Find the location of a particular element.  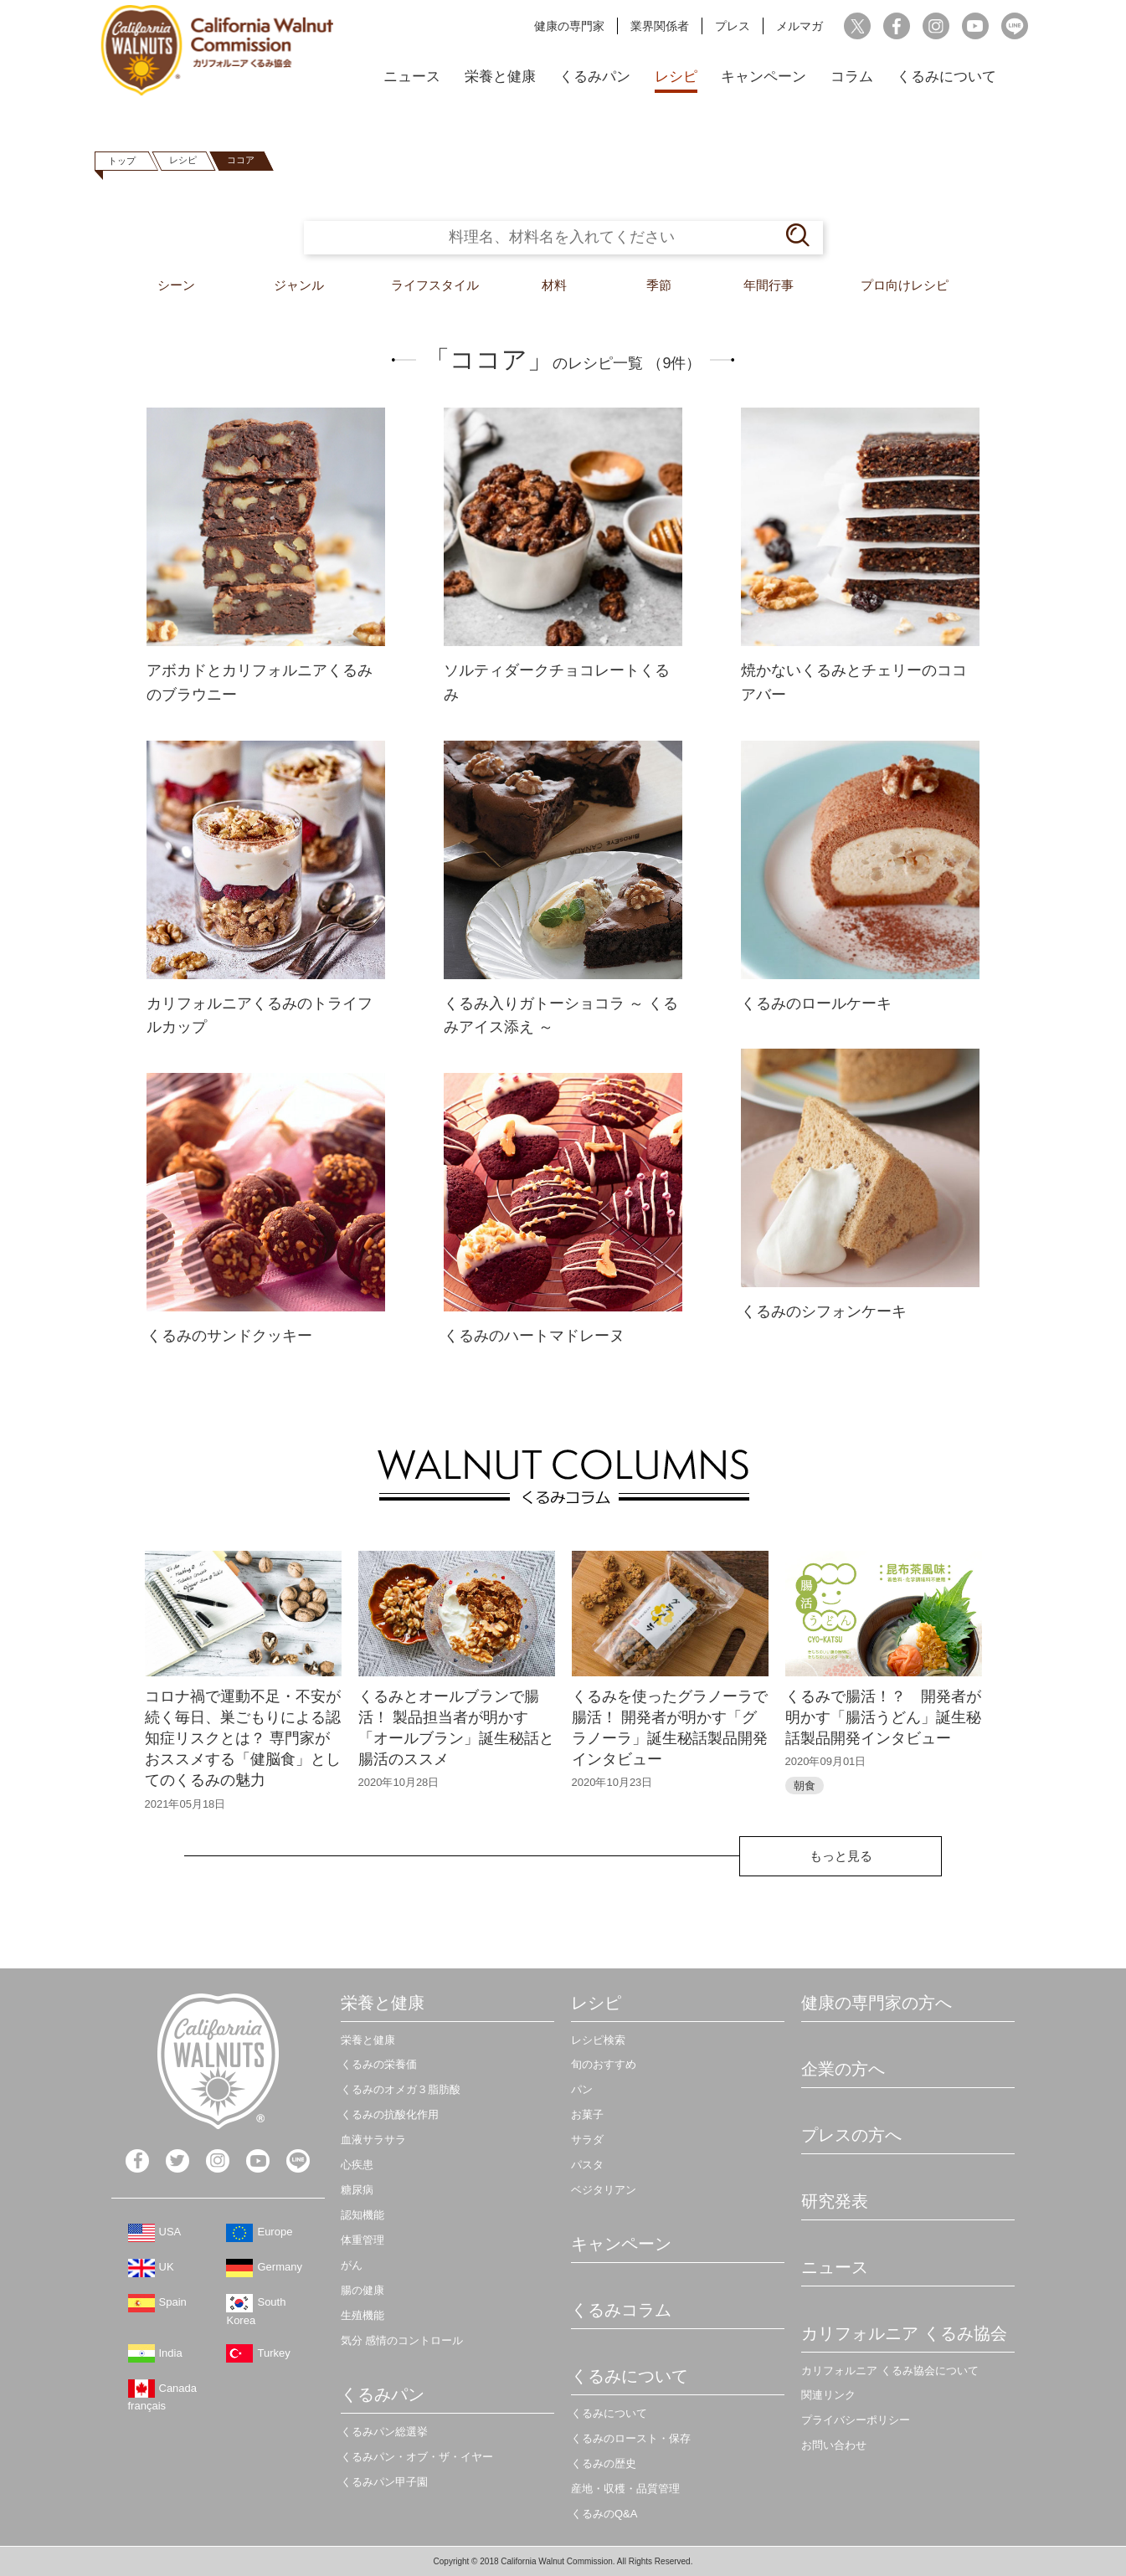

くるみの歴史 is located at coordinates (603, 2463).